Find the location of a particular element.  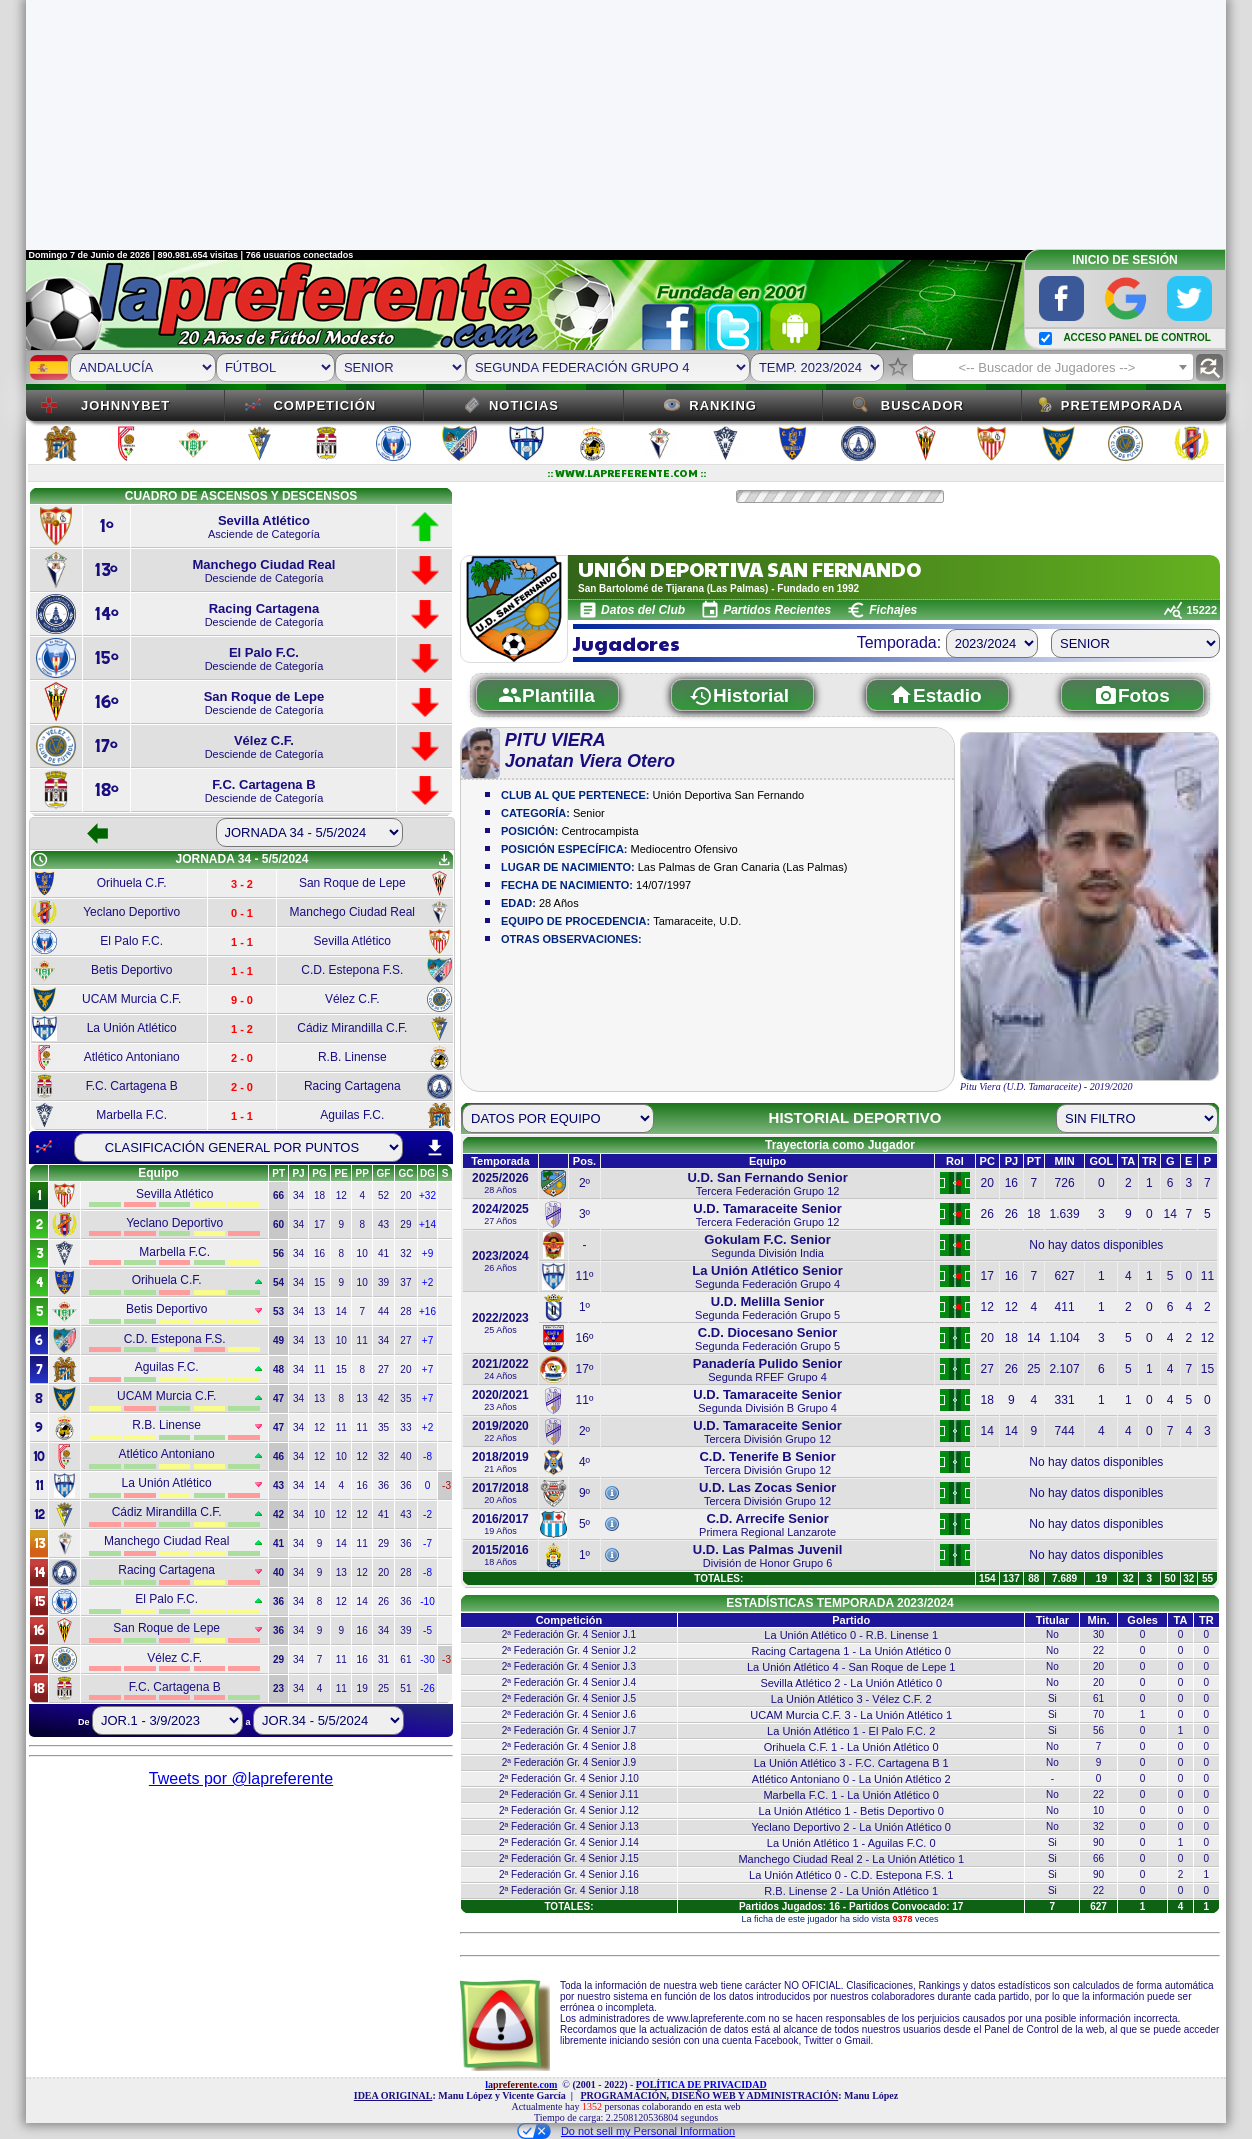

-8 is located at coordinates (427, 1456).